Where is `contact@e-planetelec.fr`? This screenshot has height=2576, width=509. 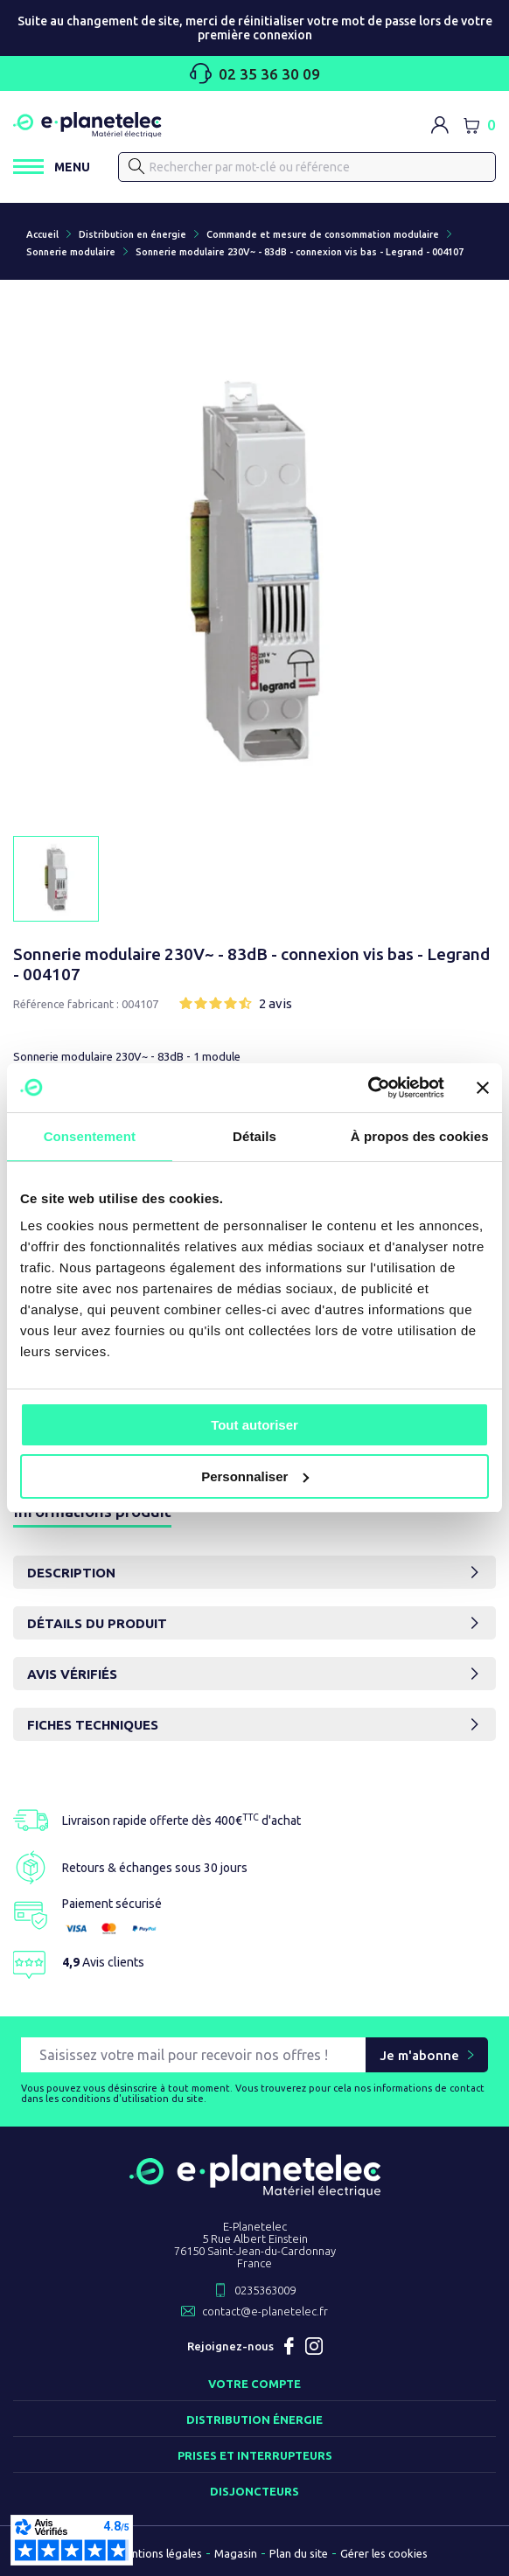
contact@e-planetelec.fr is located at coordinates (265, 2311).